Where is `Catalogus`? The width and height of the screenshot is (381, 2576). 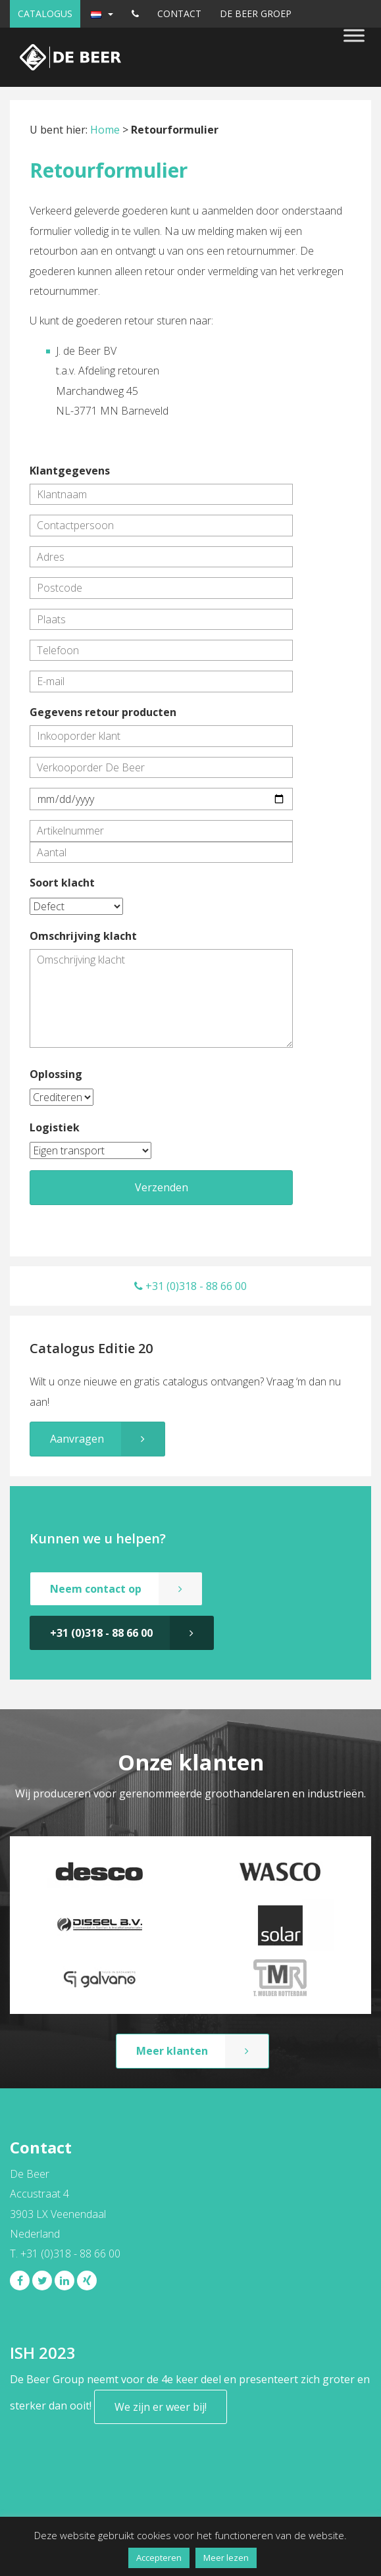 Catalogus is located at coordinates (45, 13).